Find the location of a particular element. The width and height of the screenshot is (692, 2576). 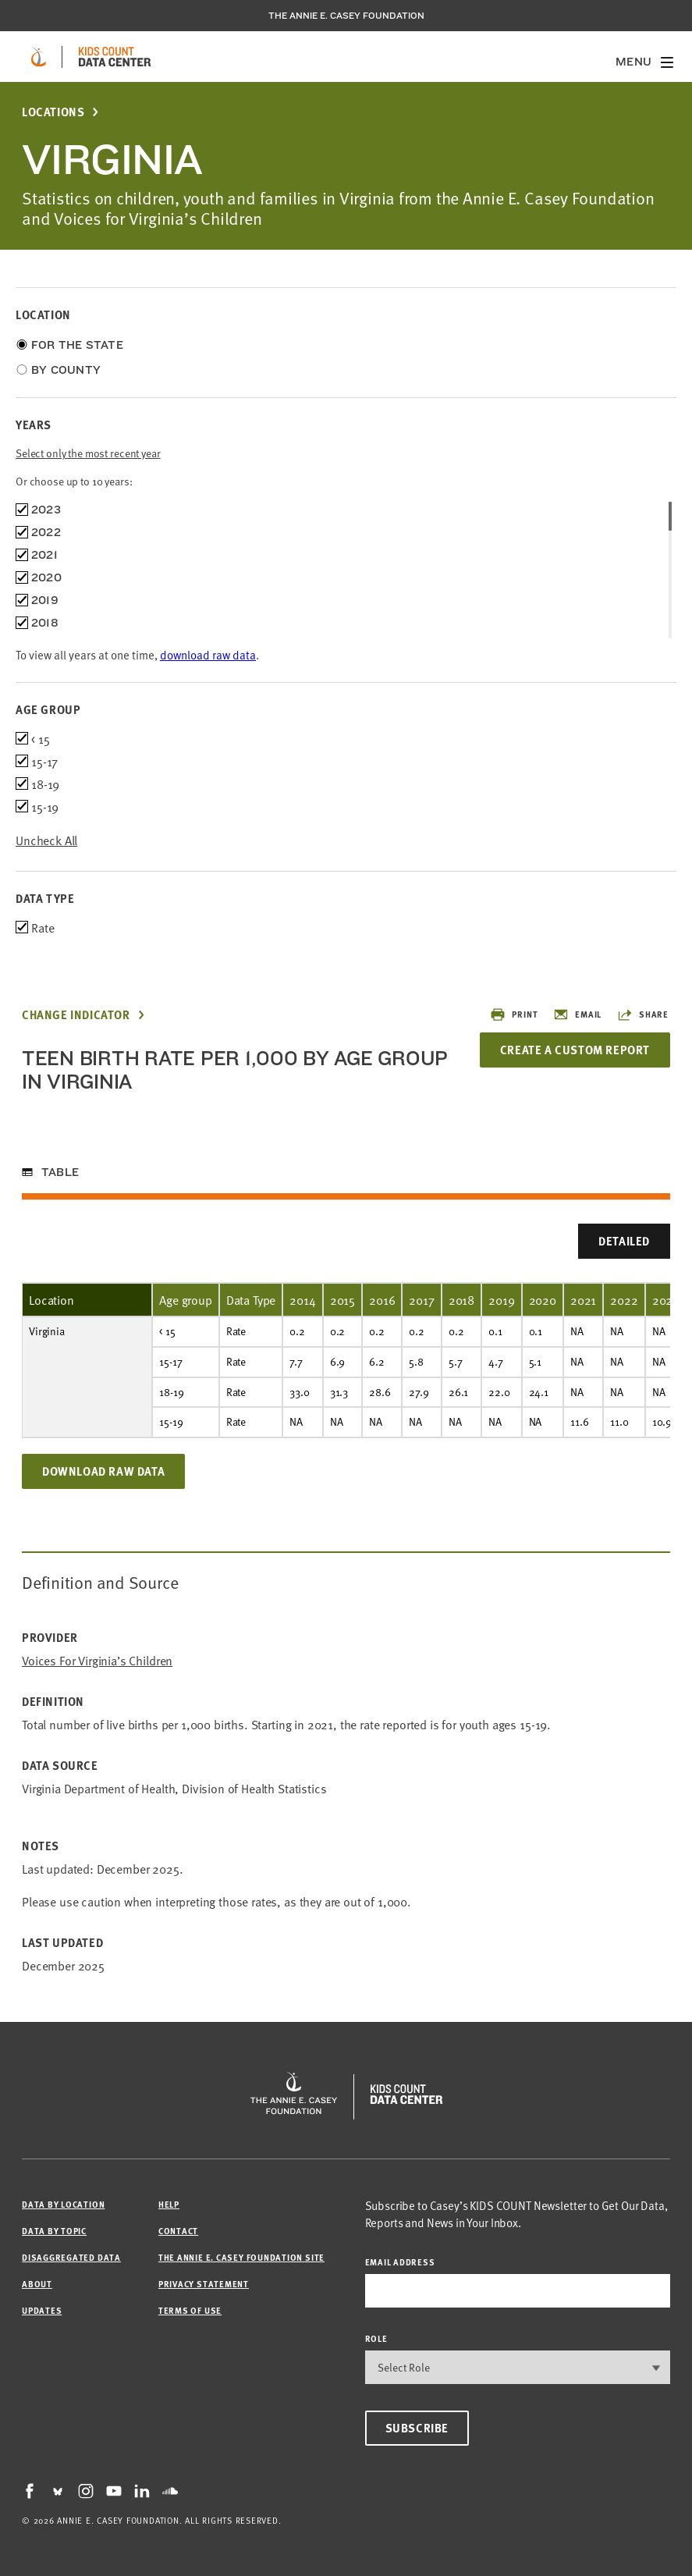

Role is located at coordinates (376, 2338).